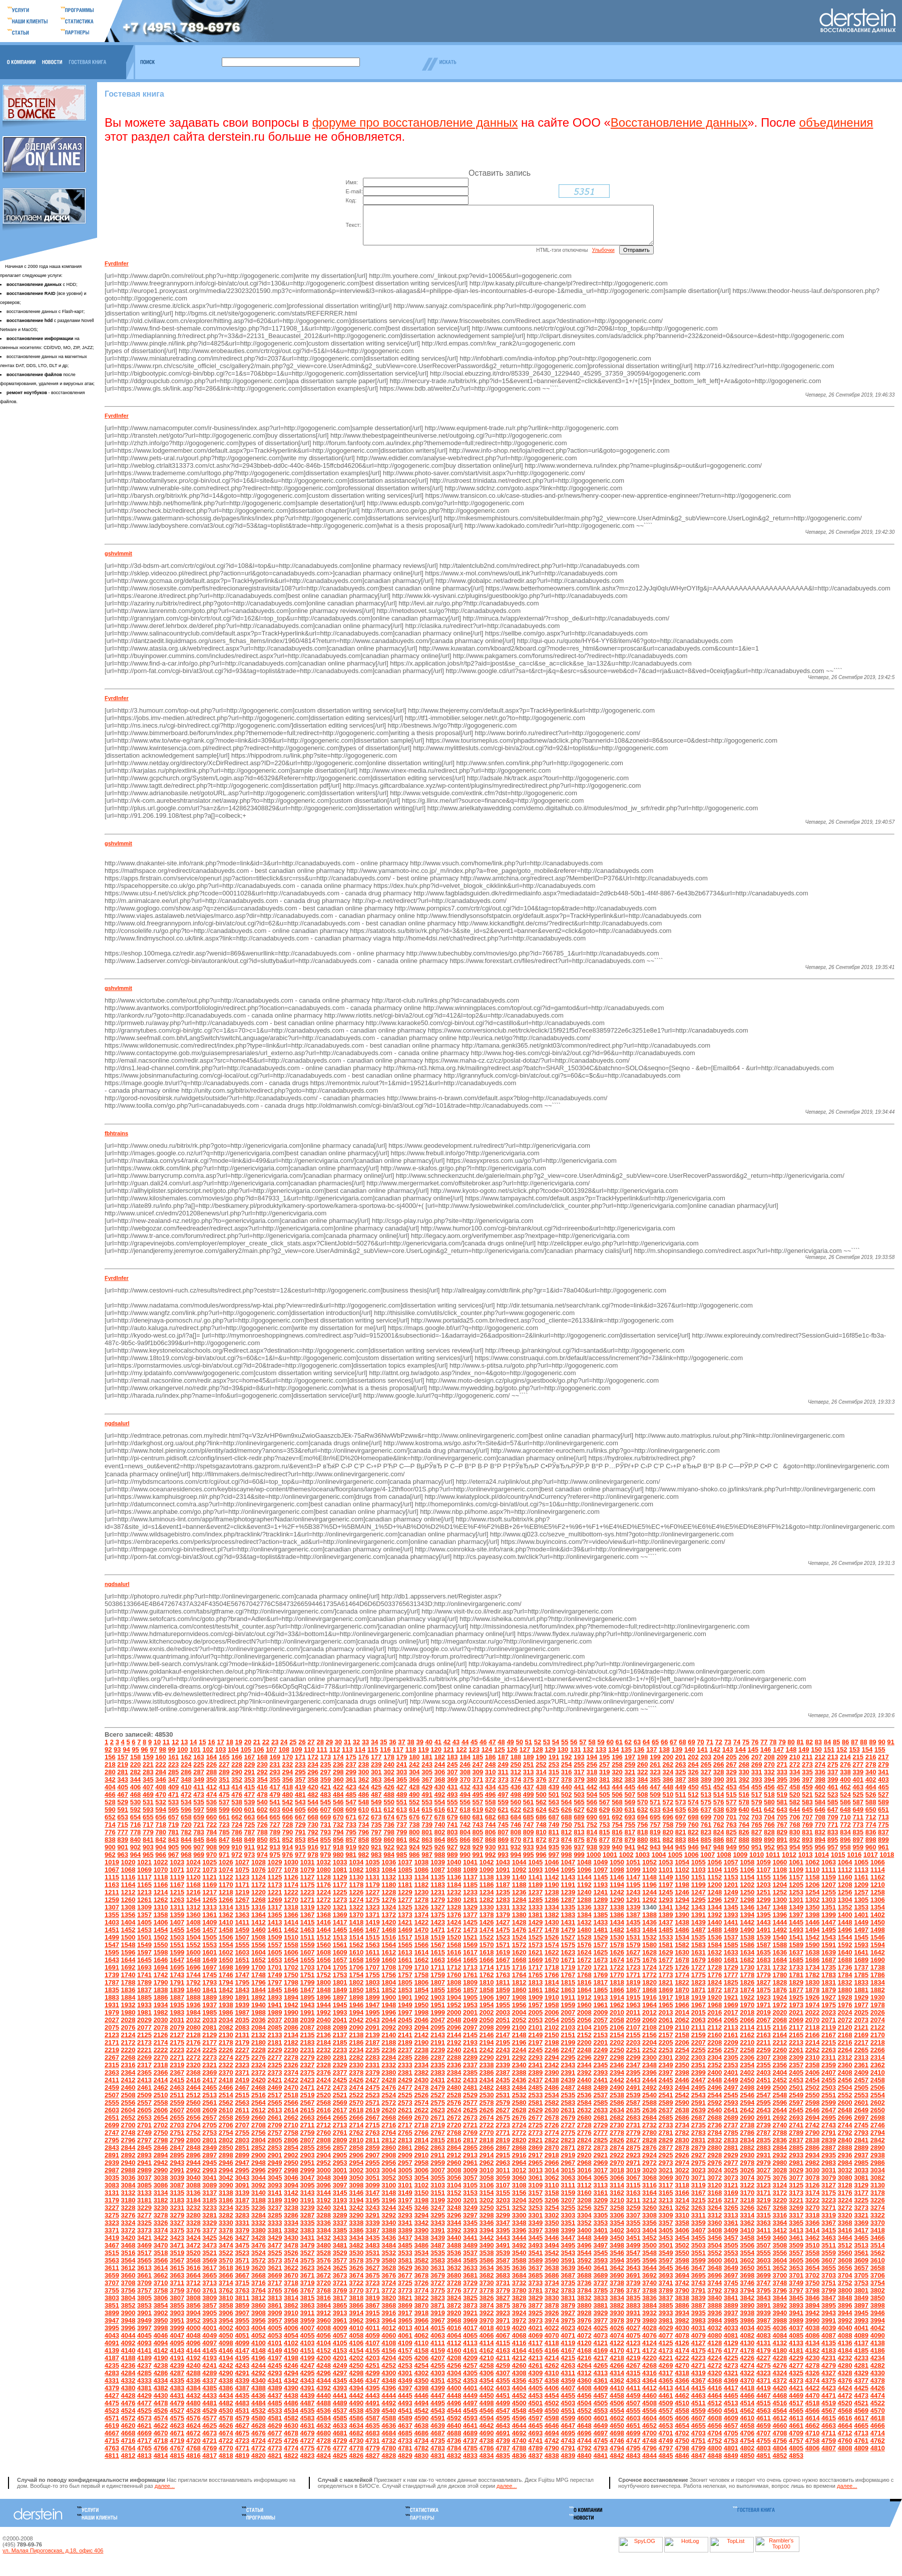  What do you see at coordinates (470, 2260) in the screenshot?
I see `3537` at bounding box center [470, 2260].